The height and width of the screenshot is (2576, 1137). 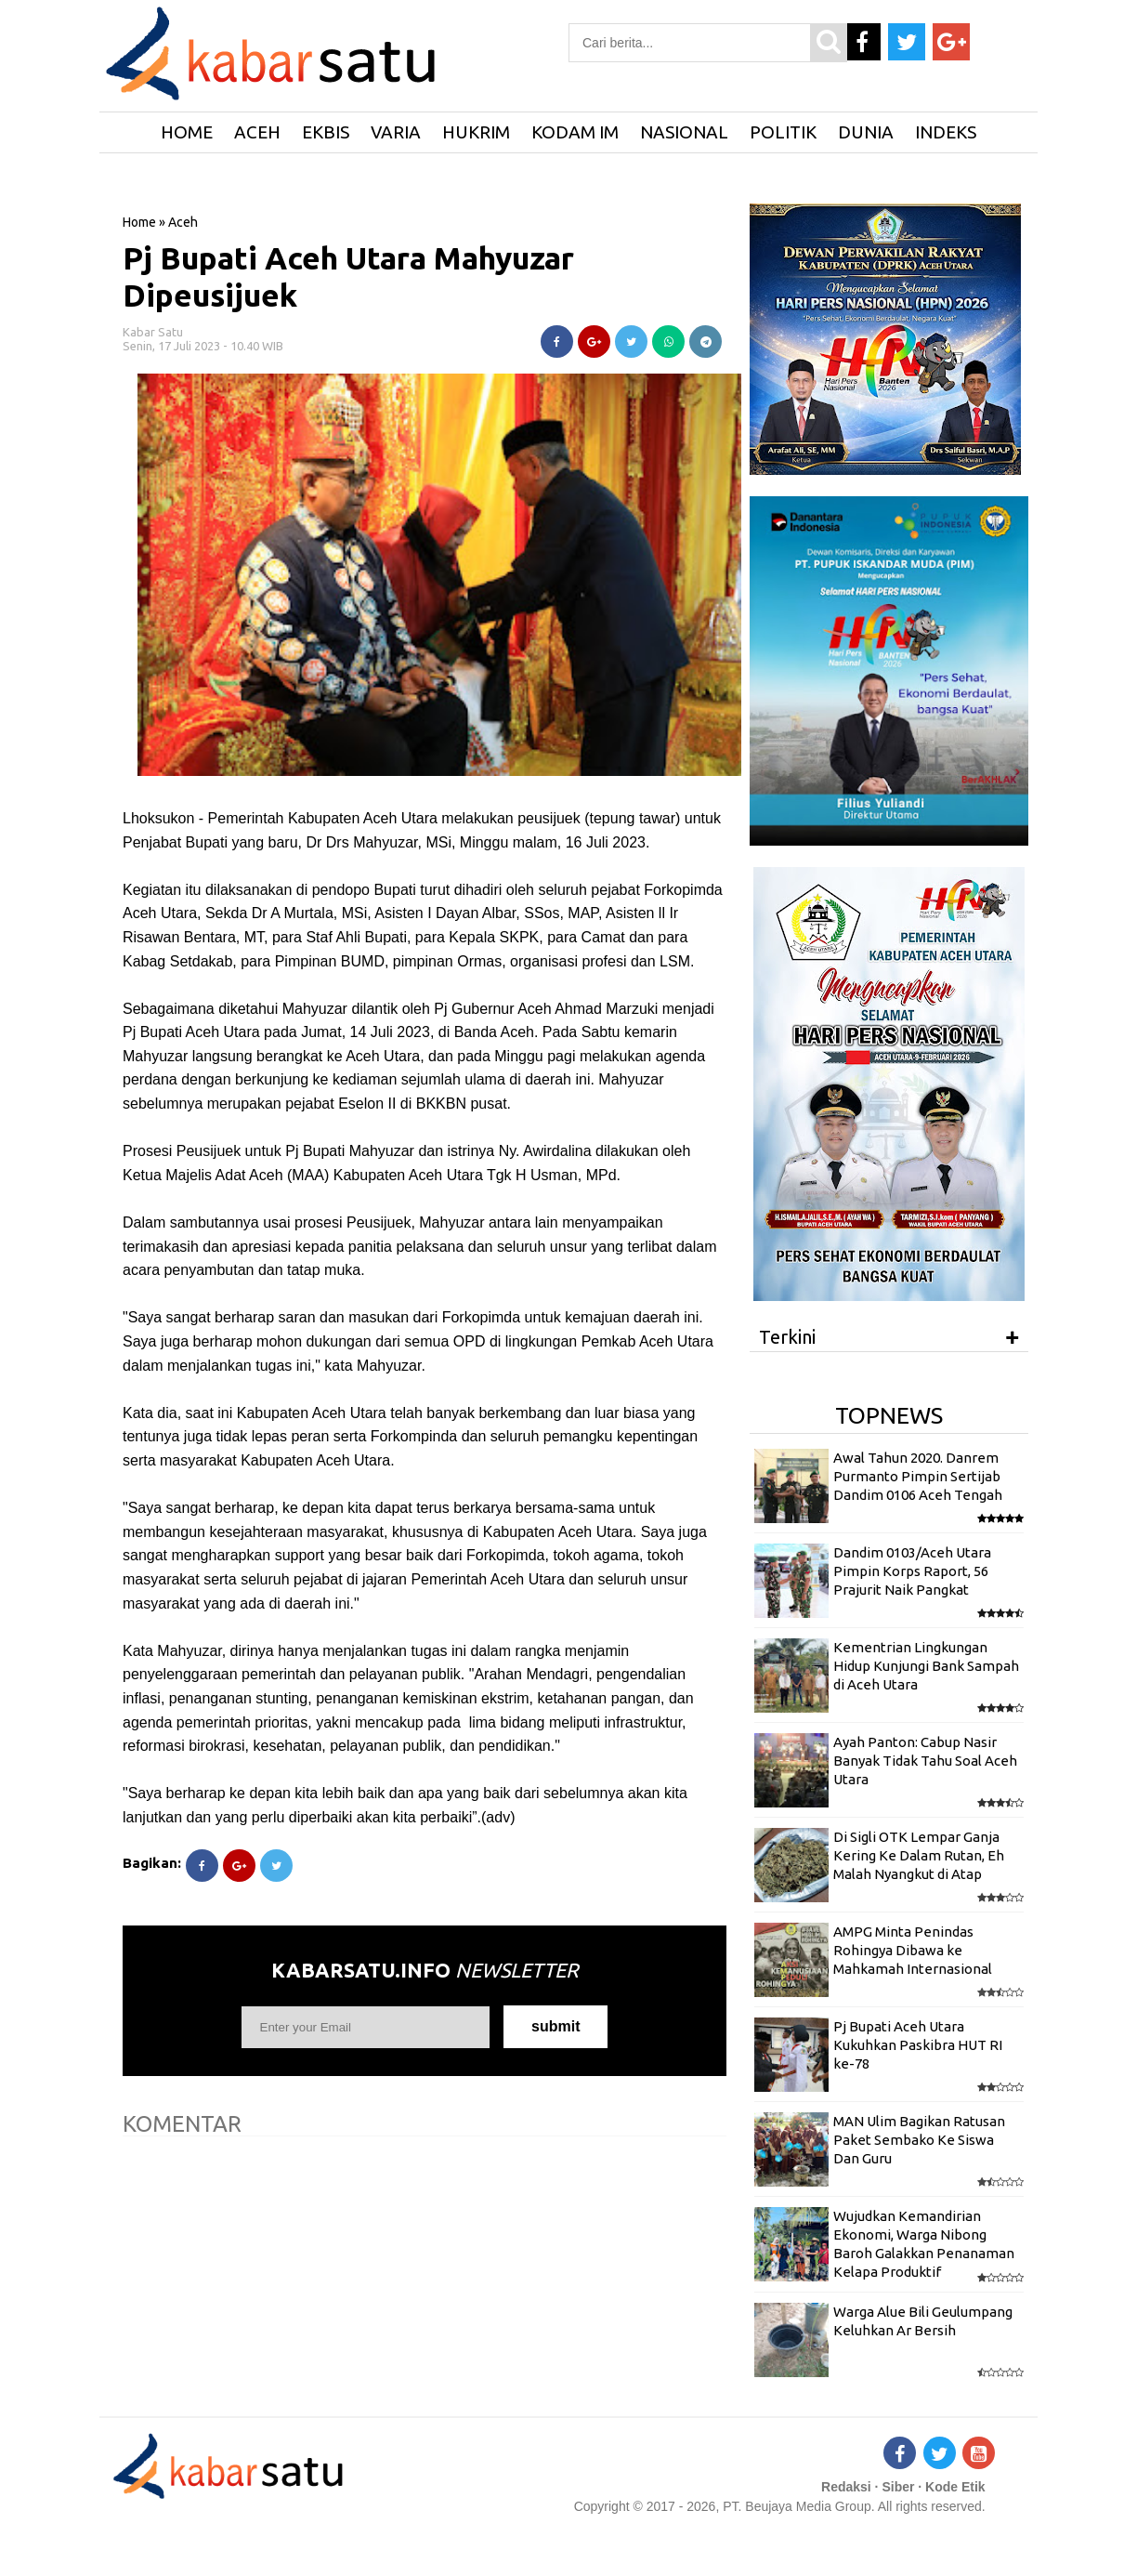 What do you see at coordinates (918, 1856) in the screenshot?
I see `Di Sigli OTK Lempar Ganja Kering Ke Dalam Rutan, Eh Malah Nyangkut di Atap` at bounding box center [918, 1856].